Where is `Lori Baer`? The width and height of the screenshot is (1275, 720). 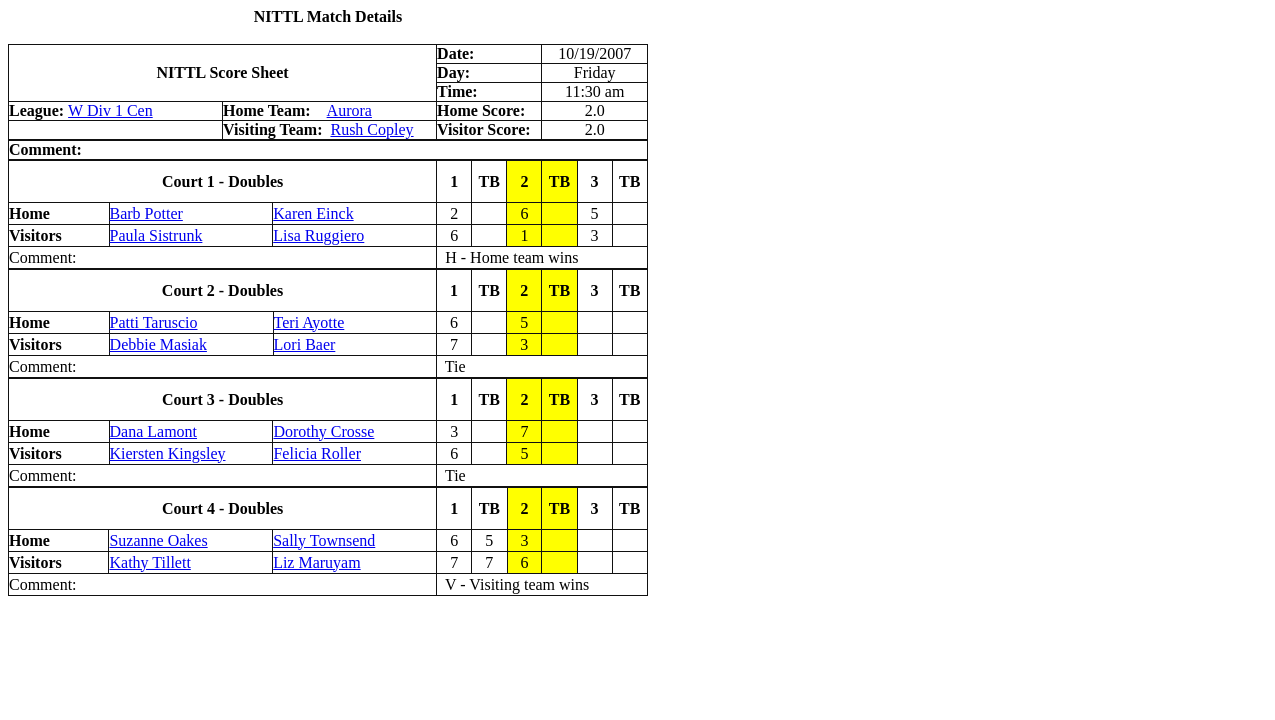 Lori Baer is located at coordinates (305, 344).